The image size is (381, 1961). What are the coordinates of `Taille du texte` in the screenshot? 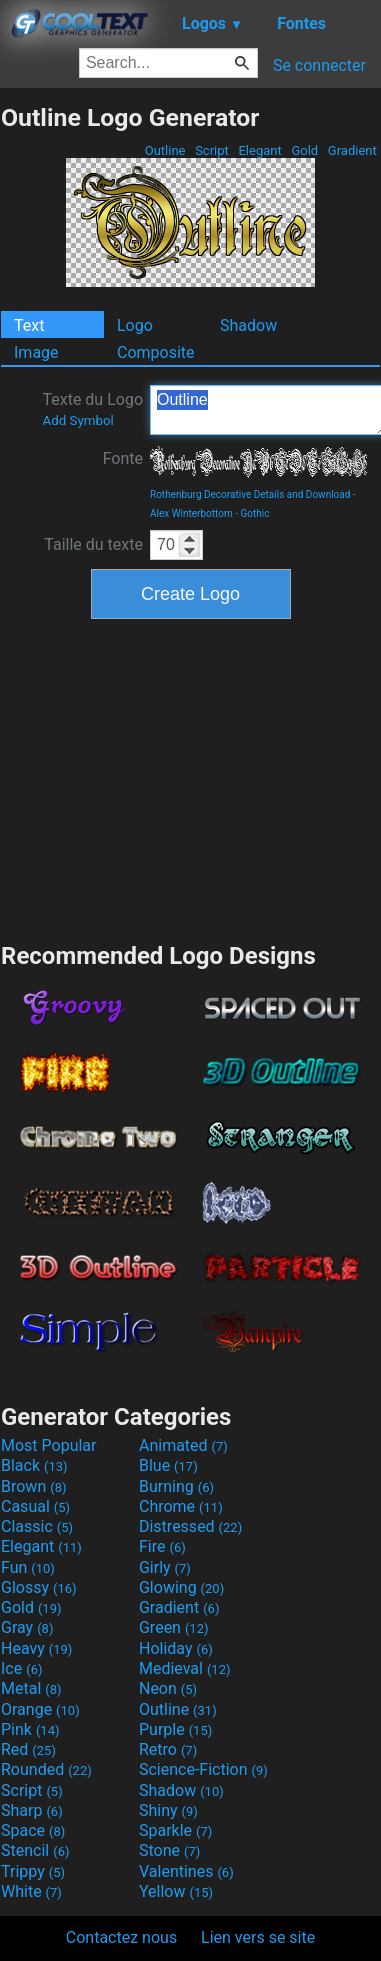 It's located at (93, 544).